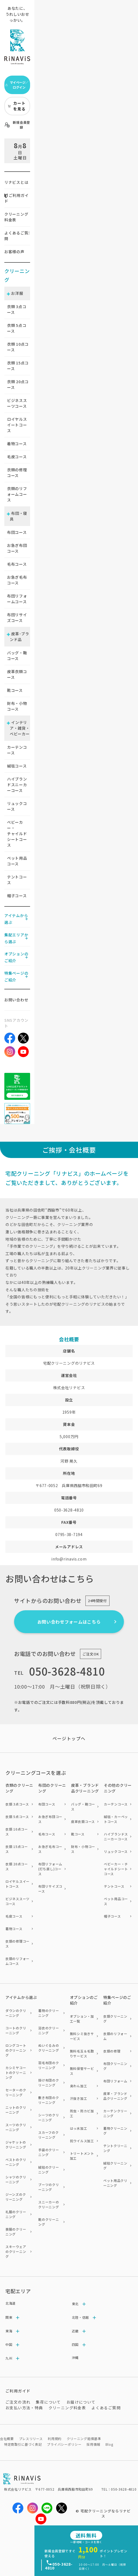 The width and height of the screenshot is (138, 2576). Describe the element at coordinates (17, 564) in the screenshot. I see `毛布コース` at that location.